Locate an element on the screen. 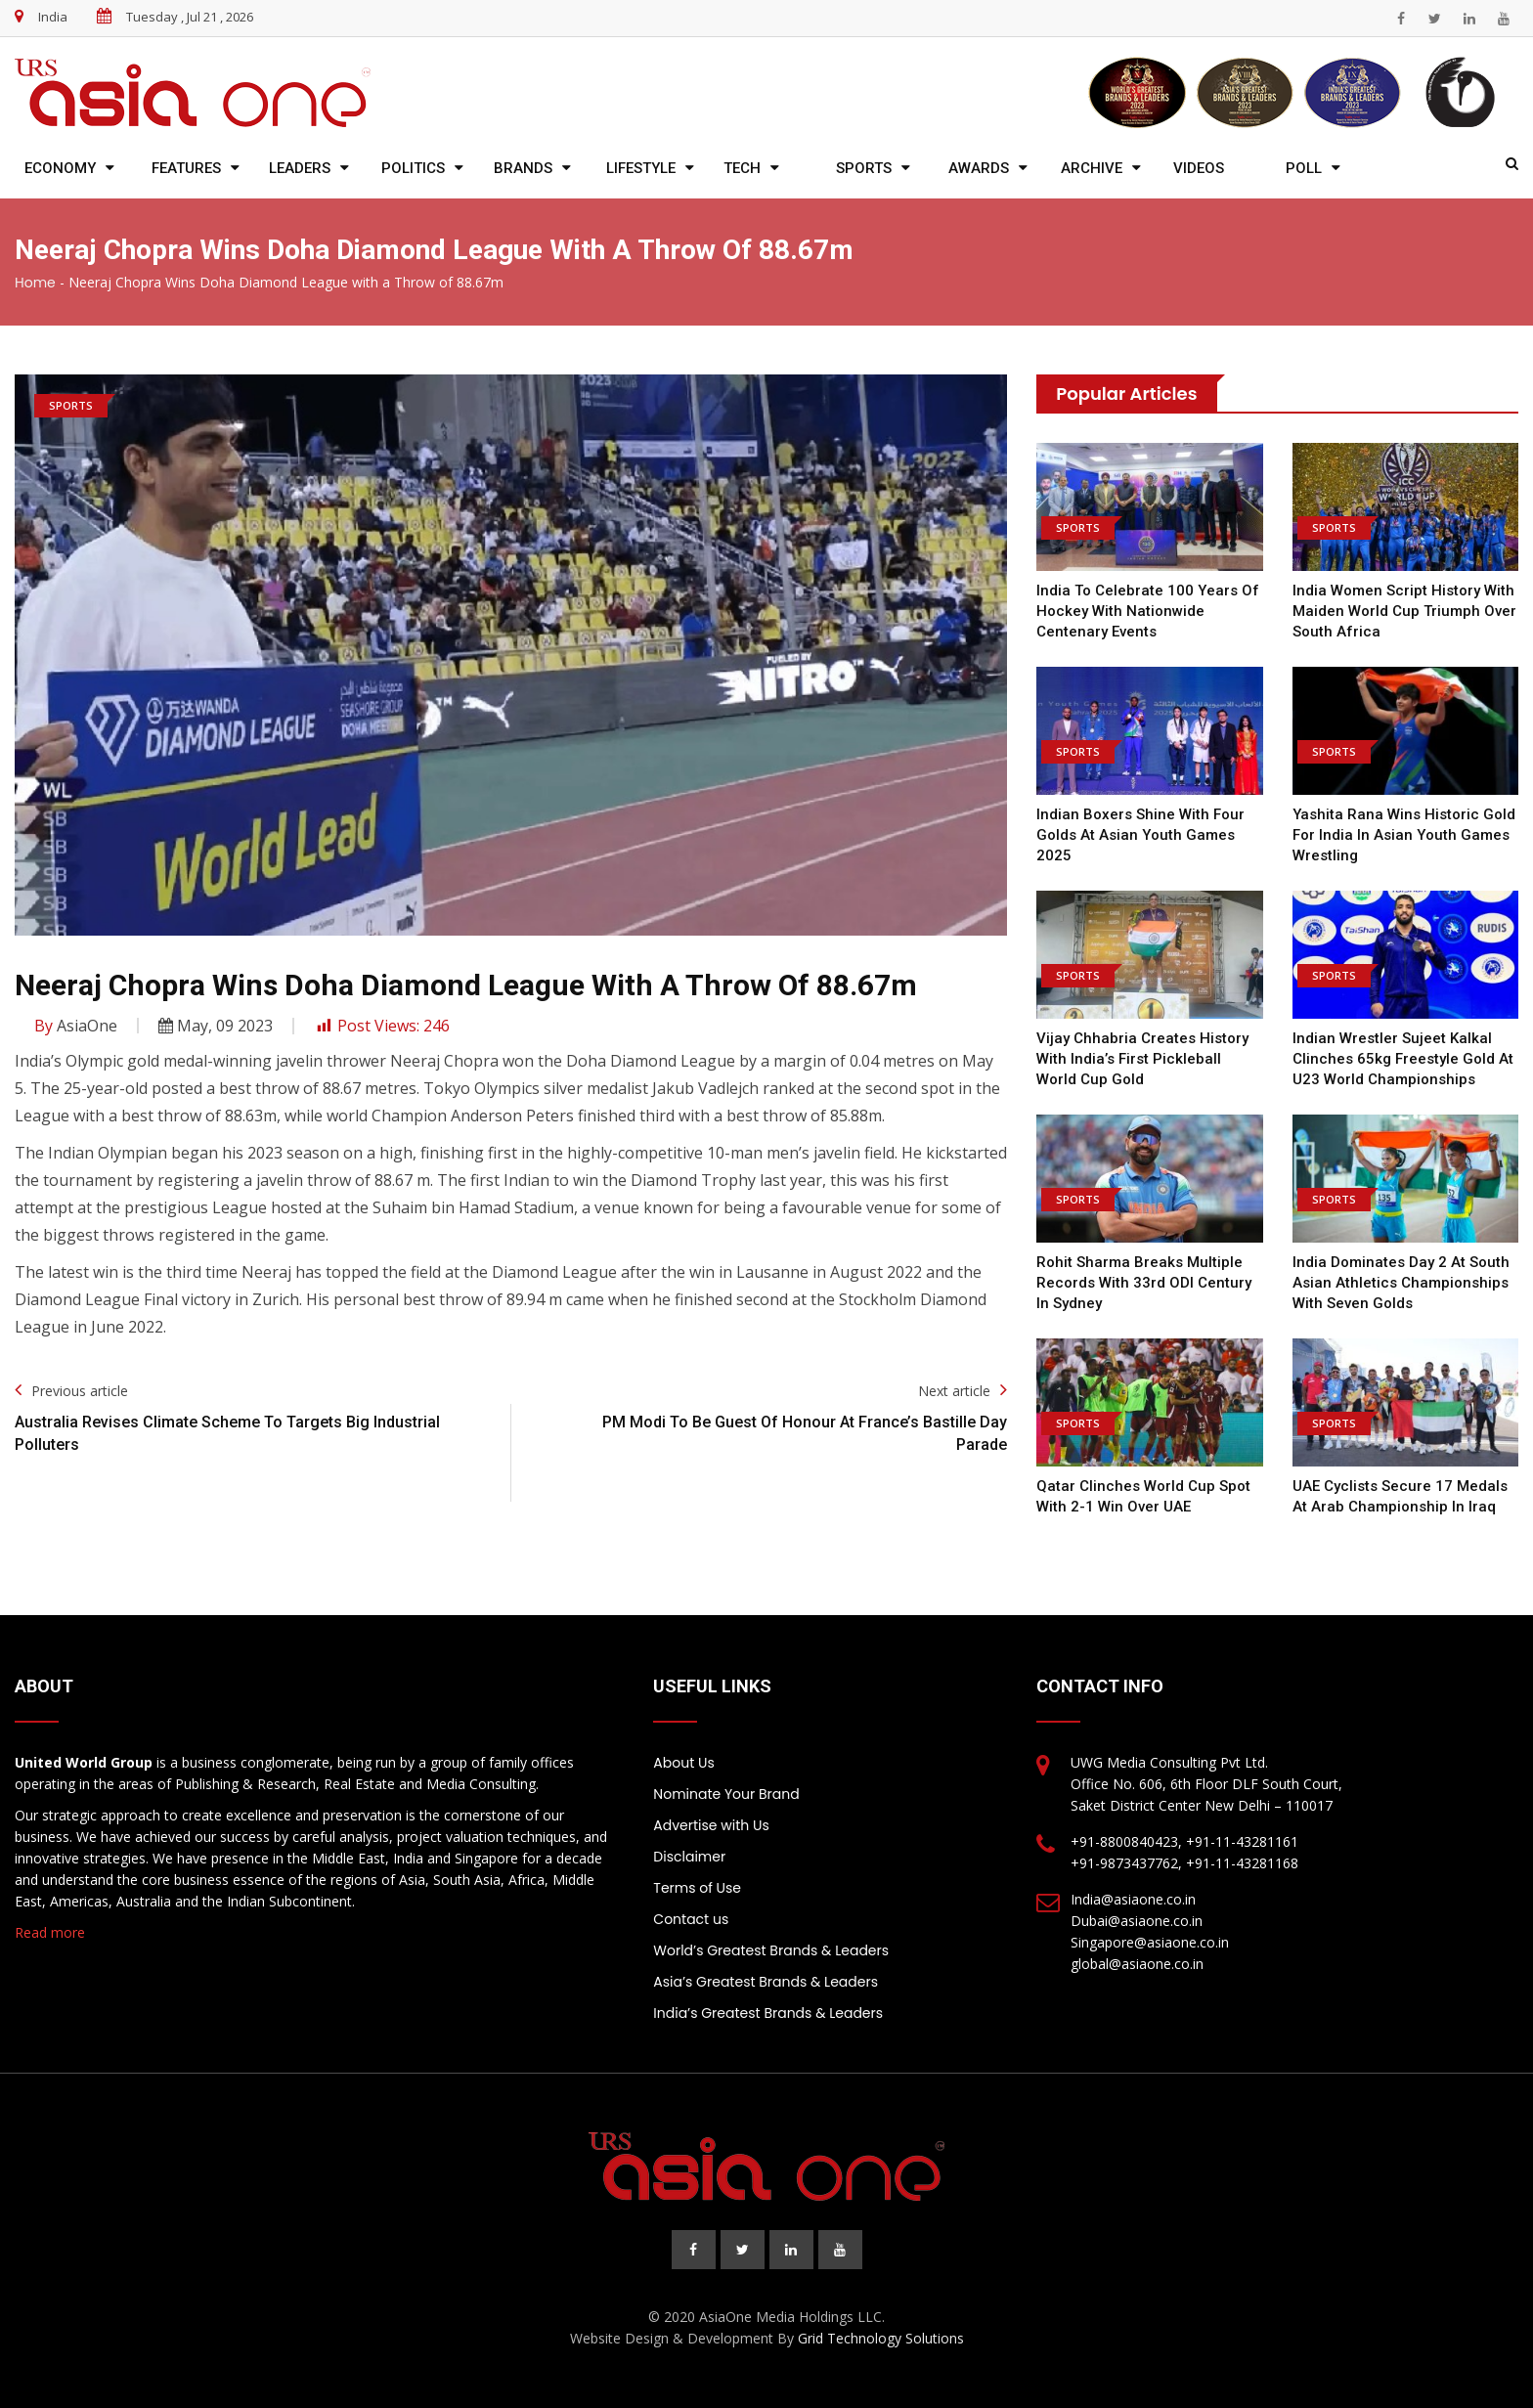 The height and width of the screenshot is (2408, 1533). Poll is located at coordinates (1304, 168).